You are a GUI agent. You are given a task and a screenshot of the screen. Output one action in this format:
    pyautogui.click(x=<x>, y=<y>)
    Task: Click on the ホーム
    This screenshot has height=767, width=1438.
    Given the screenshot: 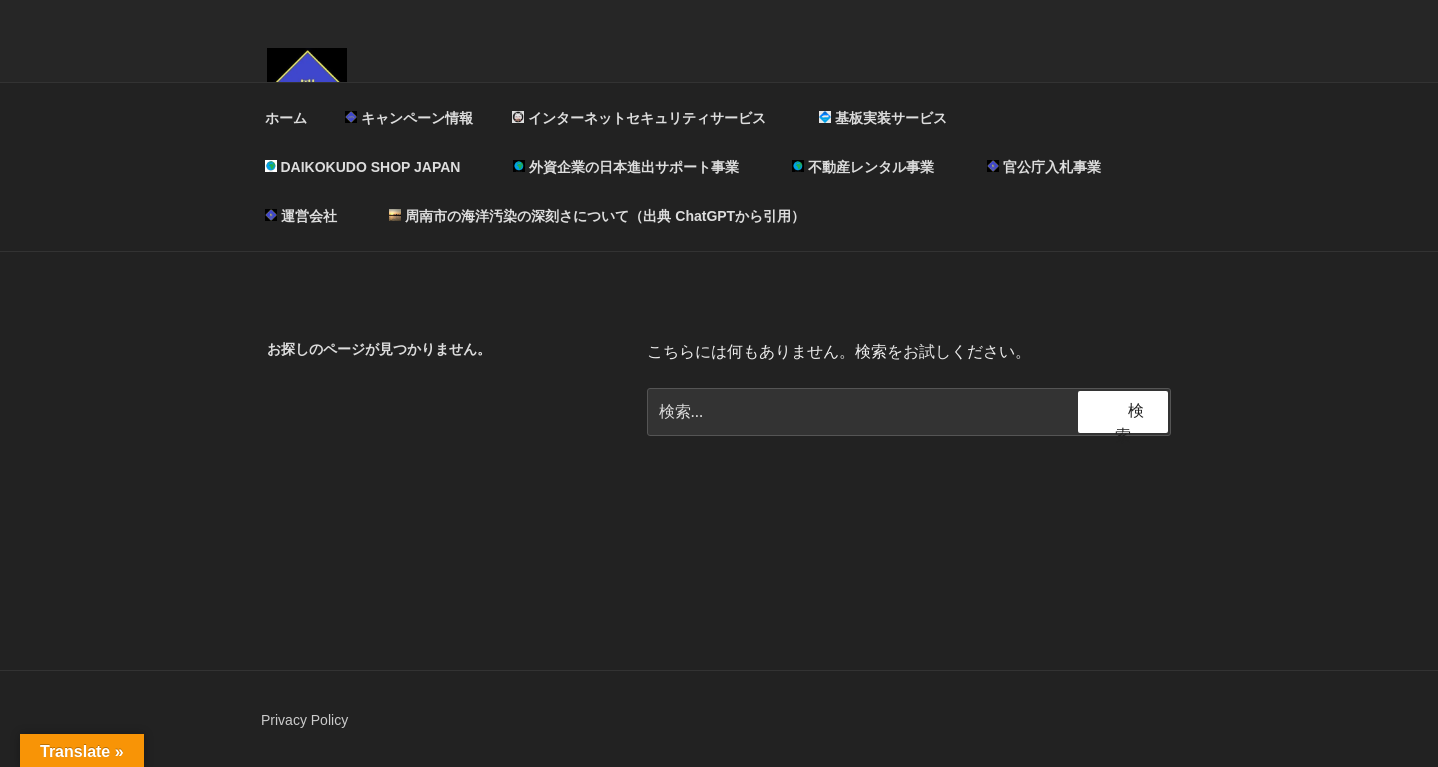 What is the action you would take?
    pyautogui.click(x=286, y=118)
    